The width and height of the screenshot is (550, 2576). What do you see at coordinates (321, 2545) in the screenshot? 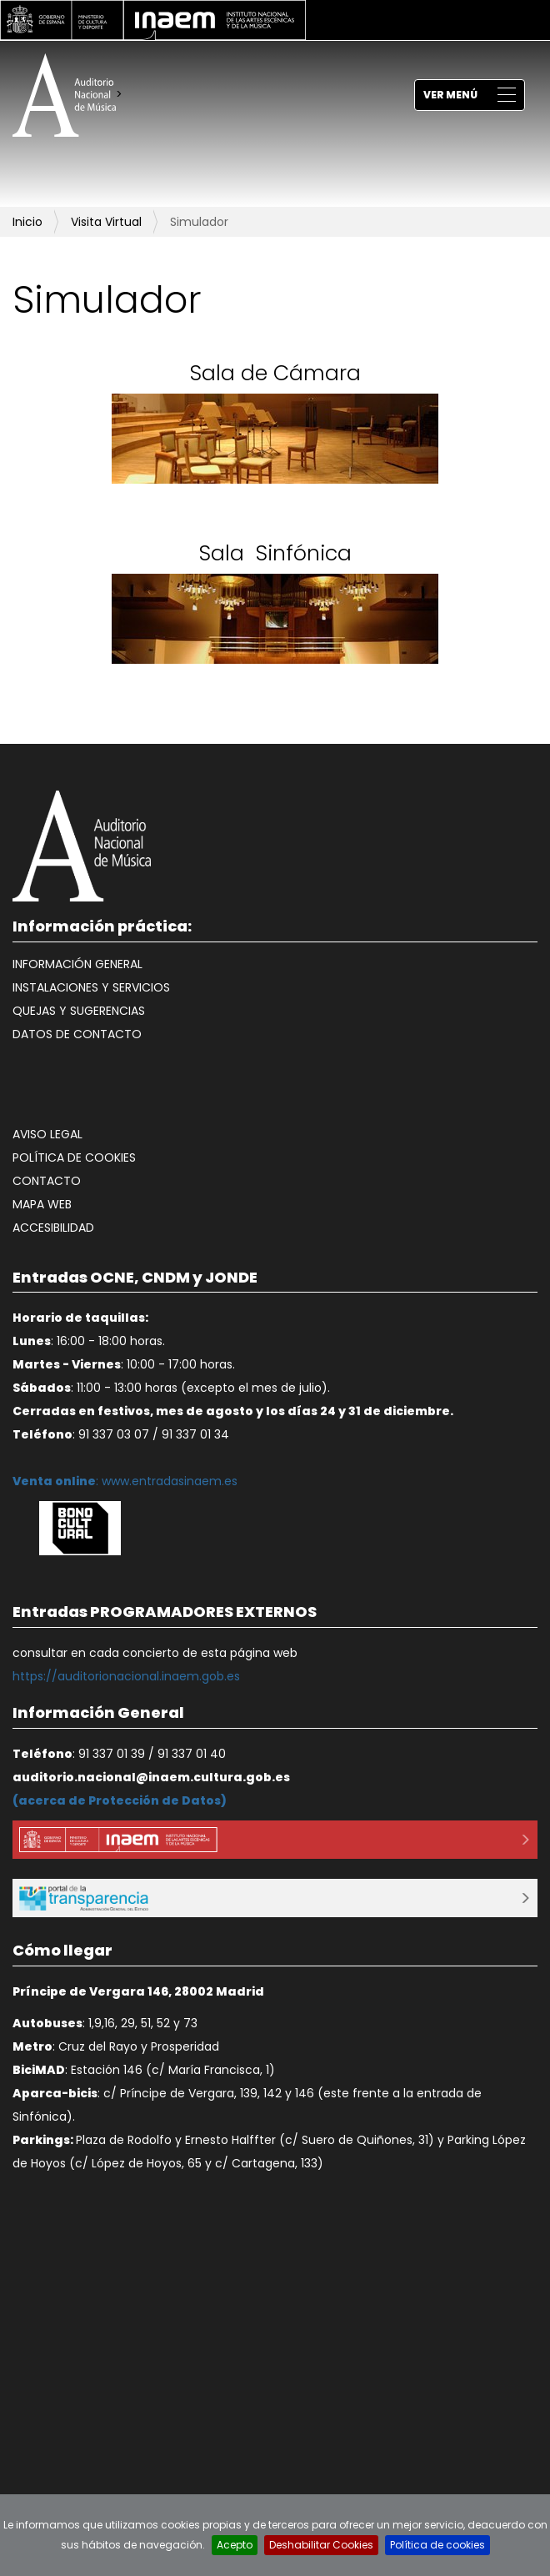
I see `Deshabilitar Cookies` at bounding box center [321, 2545].